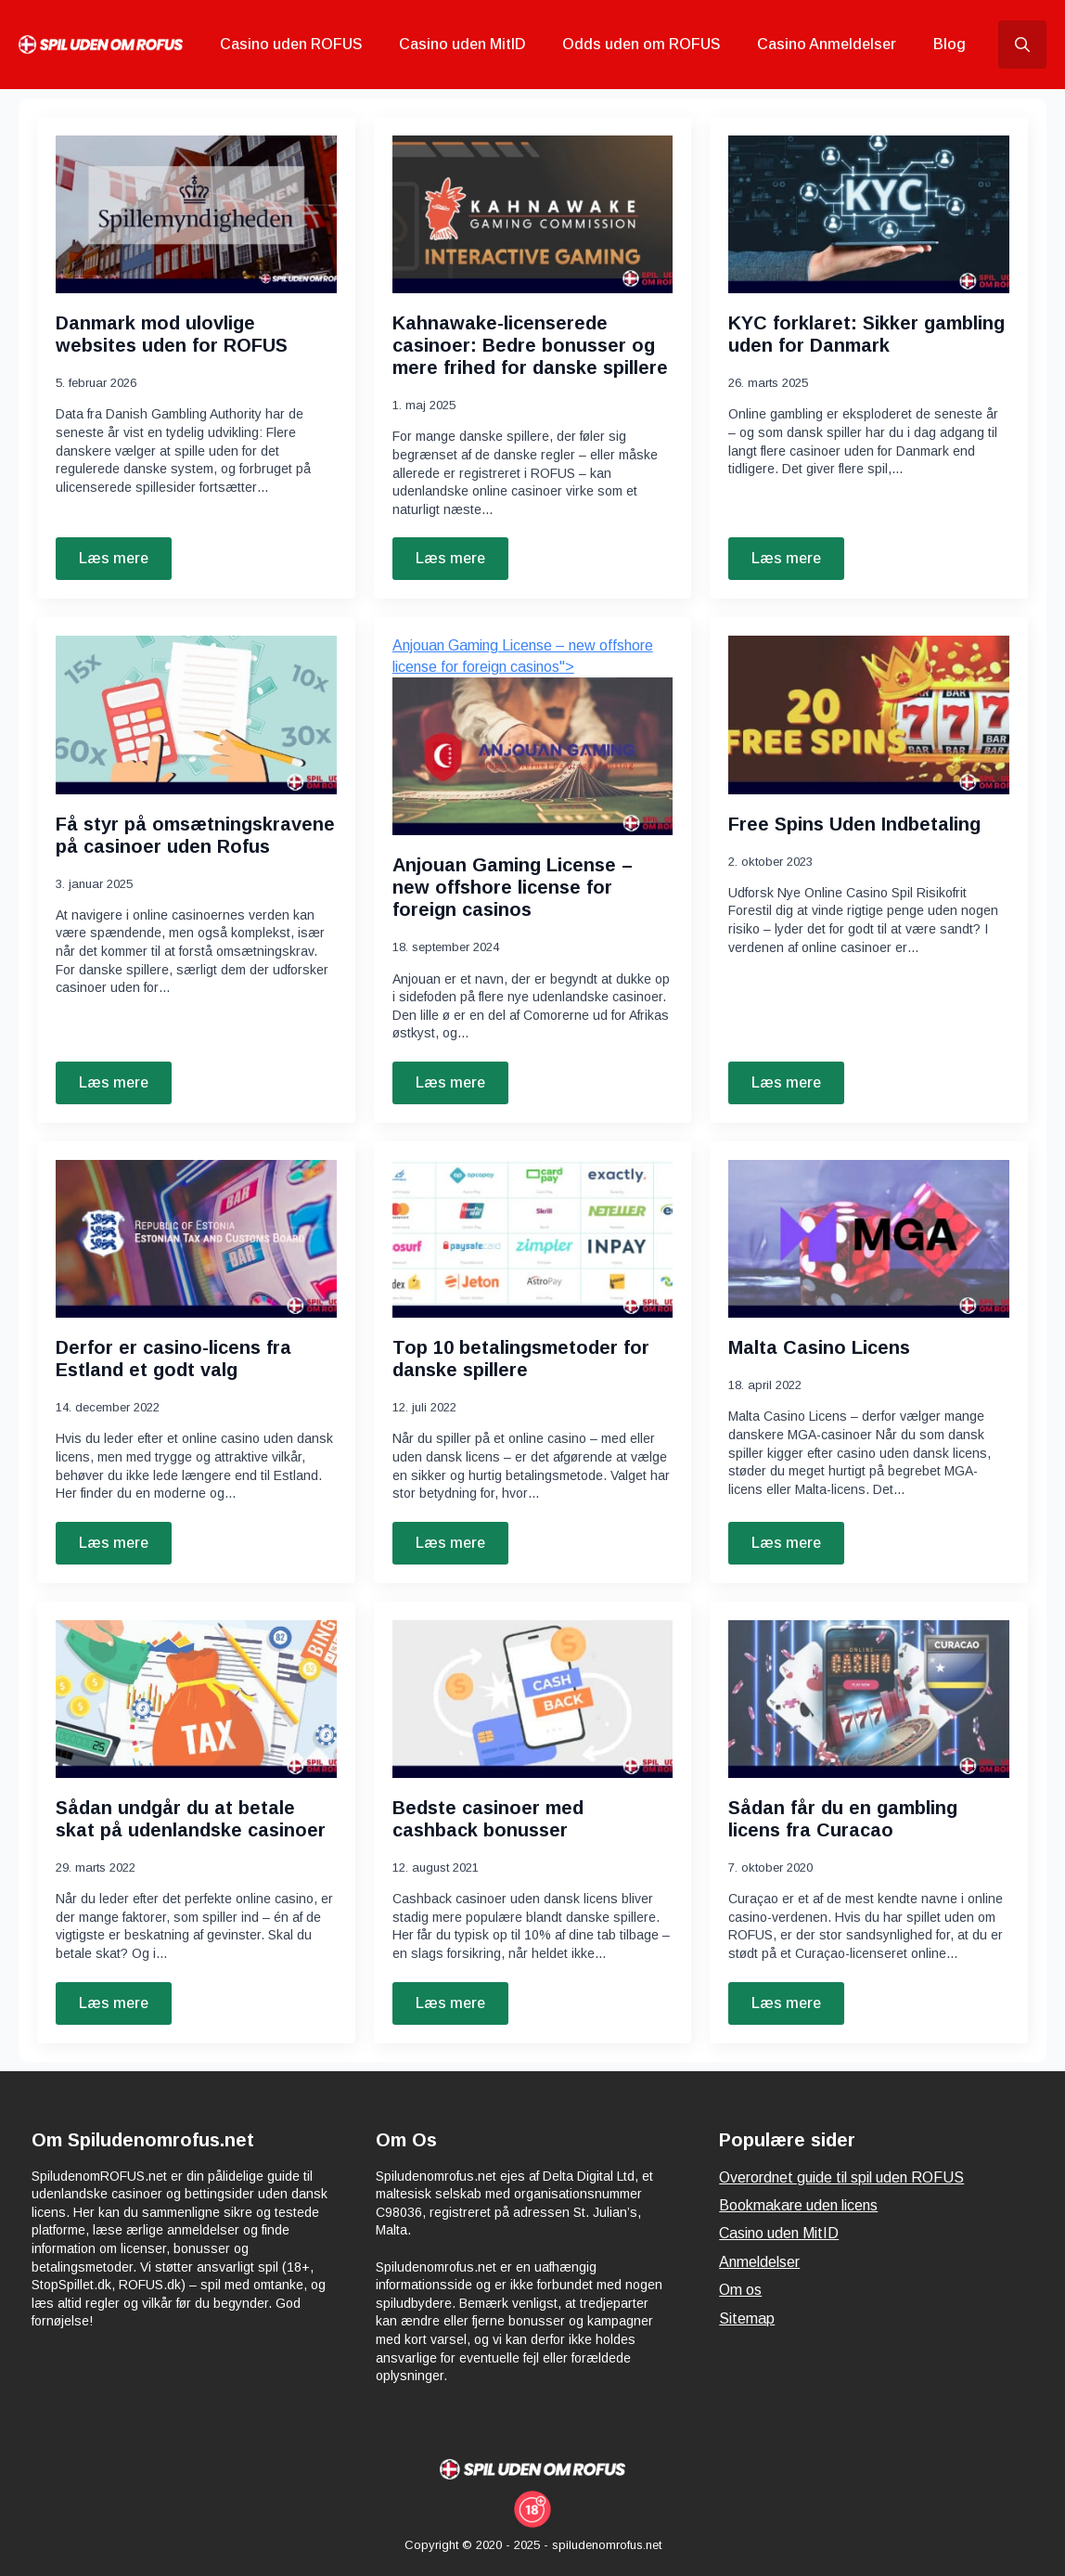 The height and width of the screenshot is (2576, 1065). I want to click on Sådan undgår du at betale skat på udenlandske casinoer, so click(191, 1818).